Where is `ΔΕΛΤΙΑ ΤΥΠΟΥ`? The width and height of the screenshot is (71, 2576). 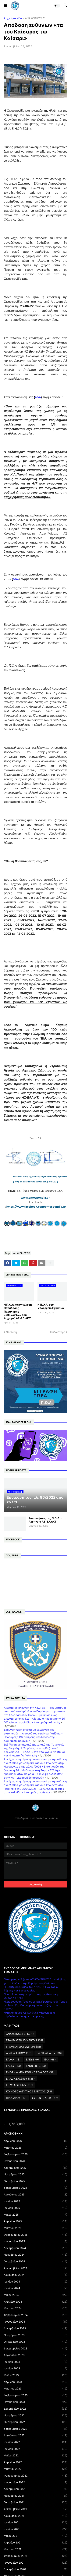
ΔΕΛΤΙΑ ΤΥΠΟΥ is located at coordinates (18, 2053).